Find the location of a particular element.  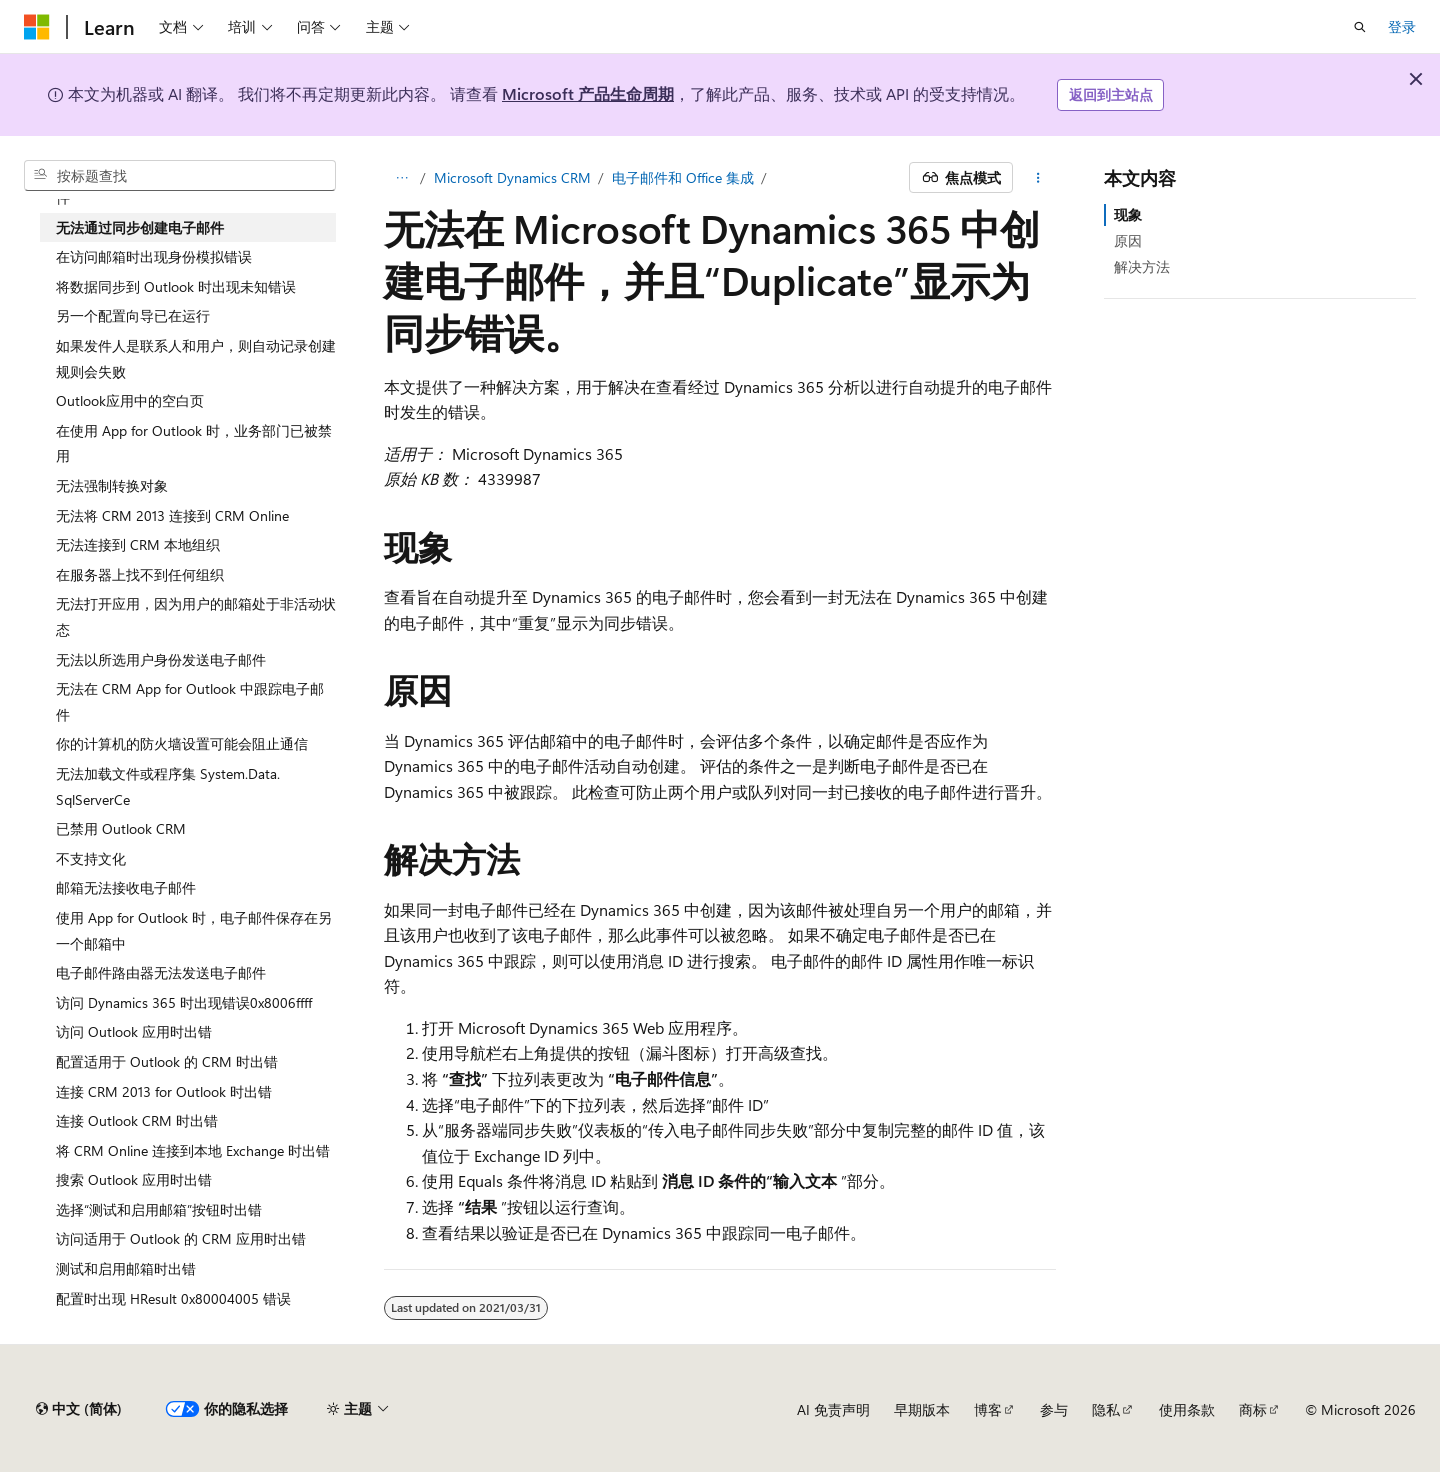

[内容语言选择器。 当前设置为 中文 (简体)。] is located at coordinates (79, 1409).